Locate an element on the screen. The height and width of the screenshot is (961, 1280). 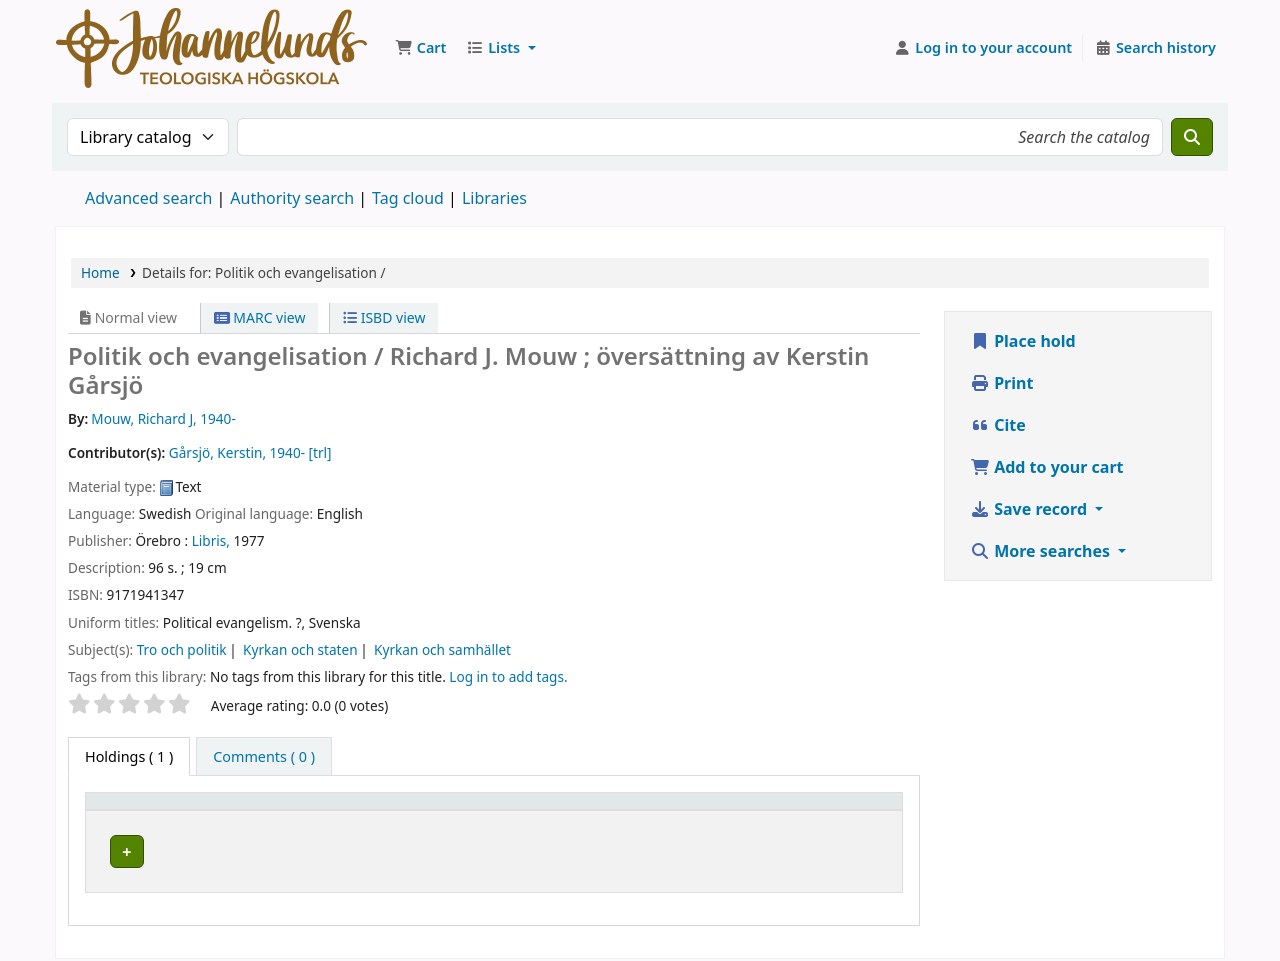
[Search] is located at coordinates (1192, 137).